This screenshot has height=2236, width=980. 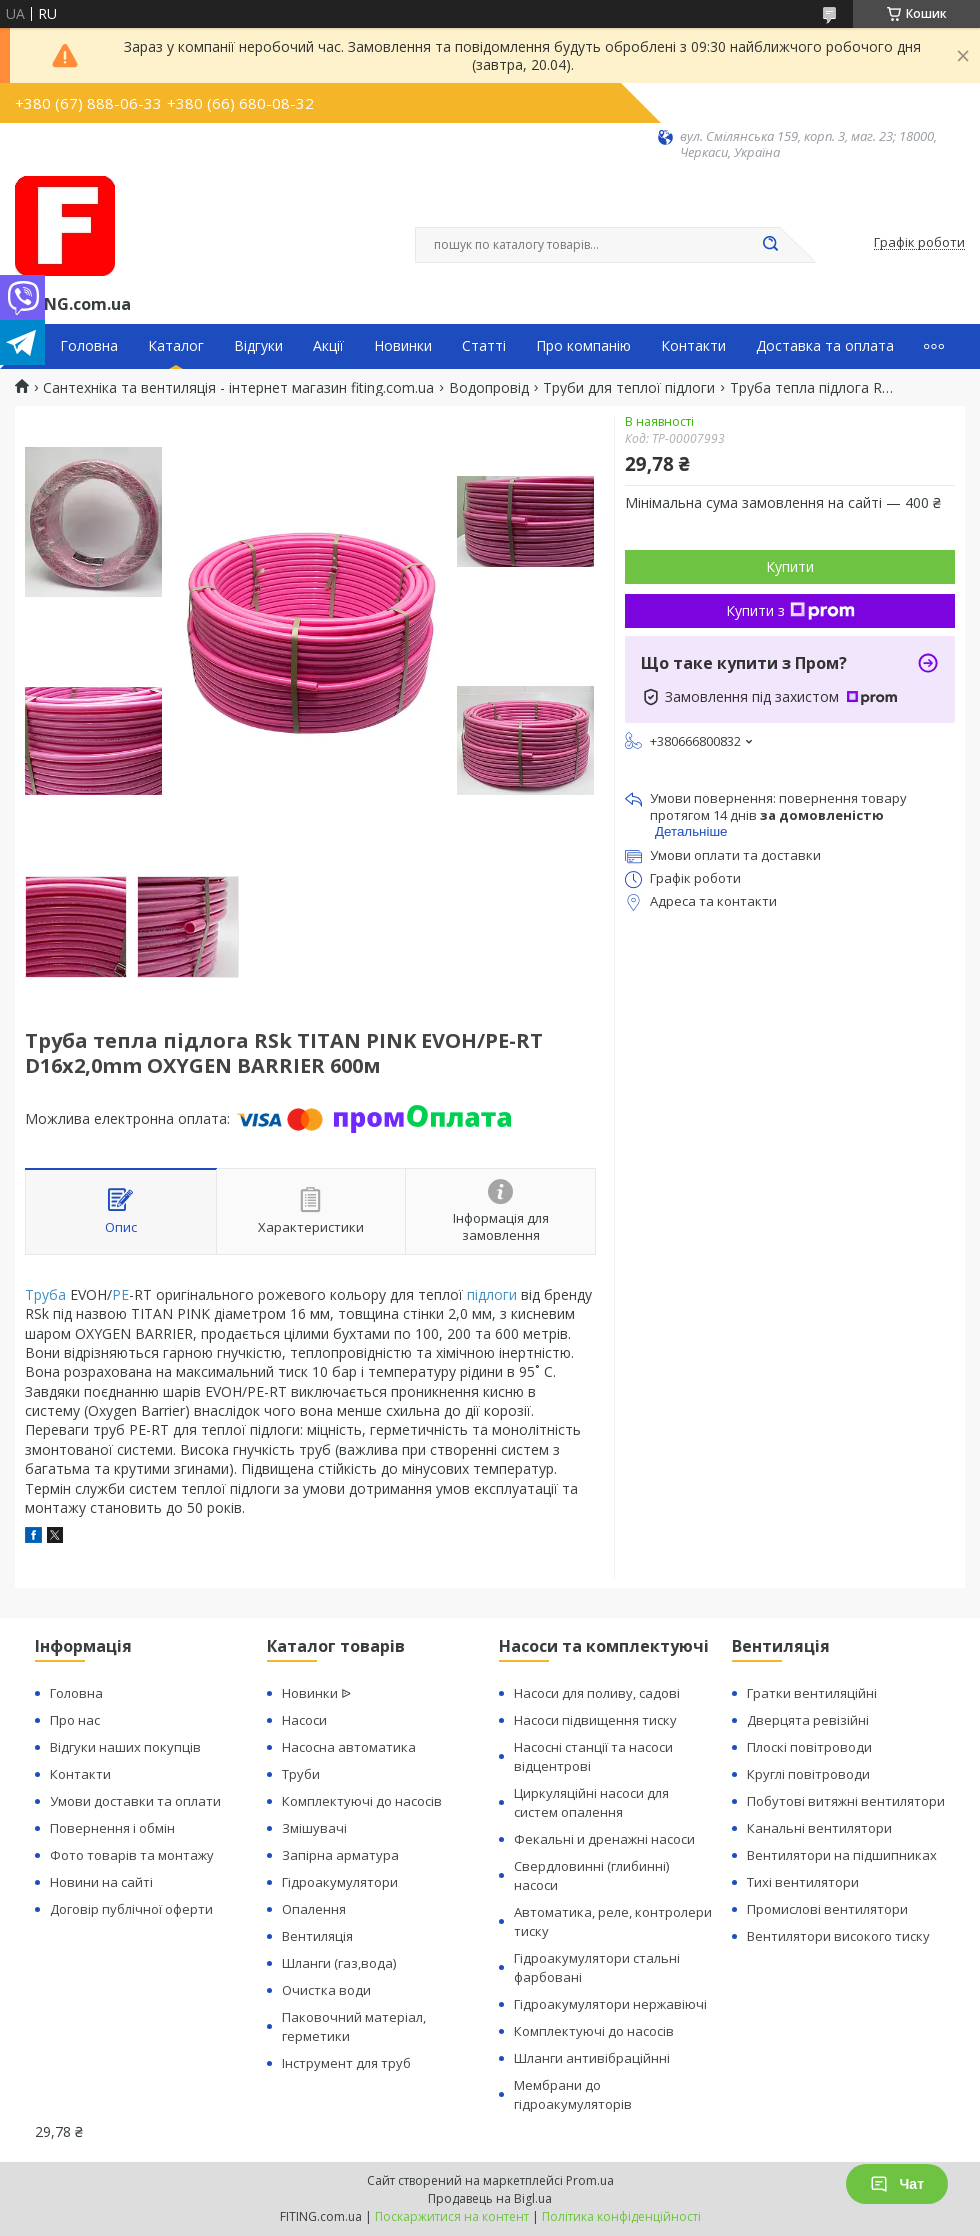 What do you see at coordinates (842, 1855) in the screenshot?
I see `Вентилятори на підшипниках` at bounding box center [842, 1855].